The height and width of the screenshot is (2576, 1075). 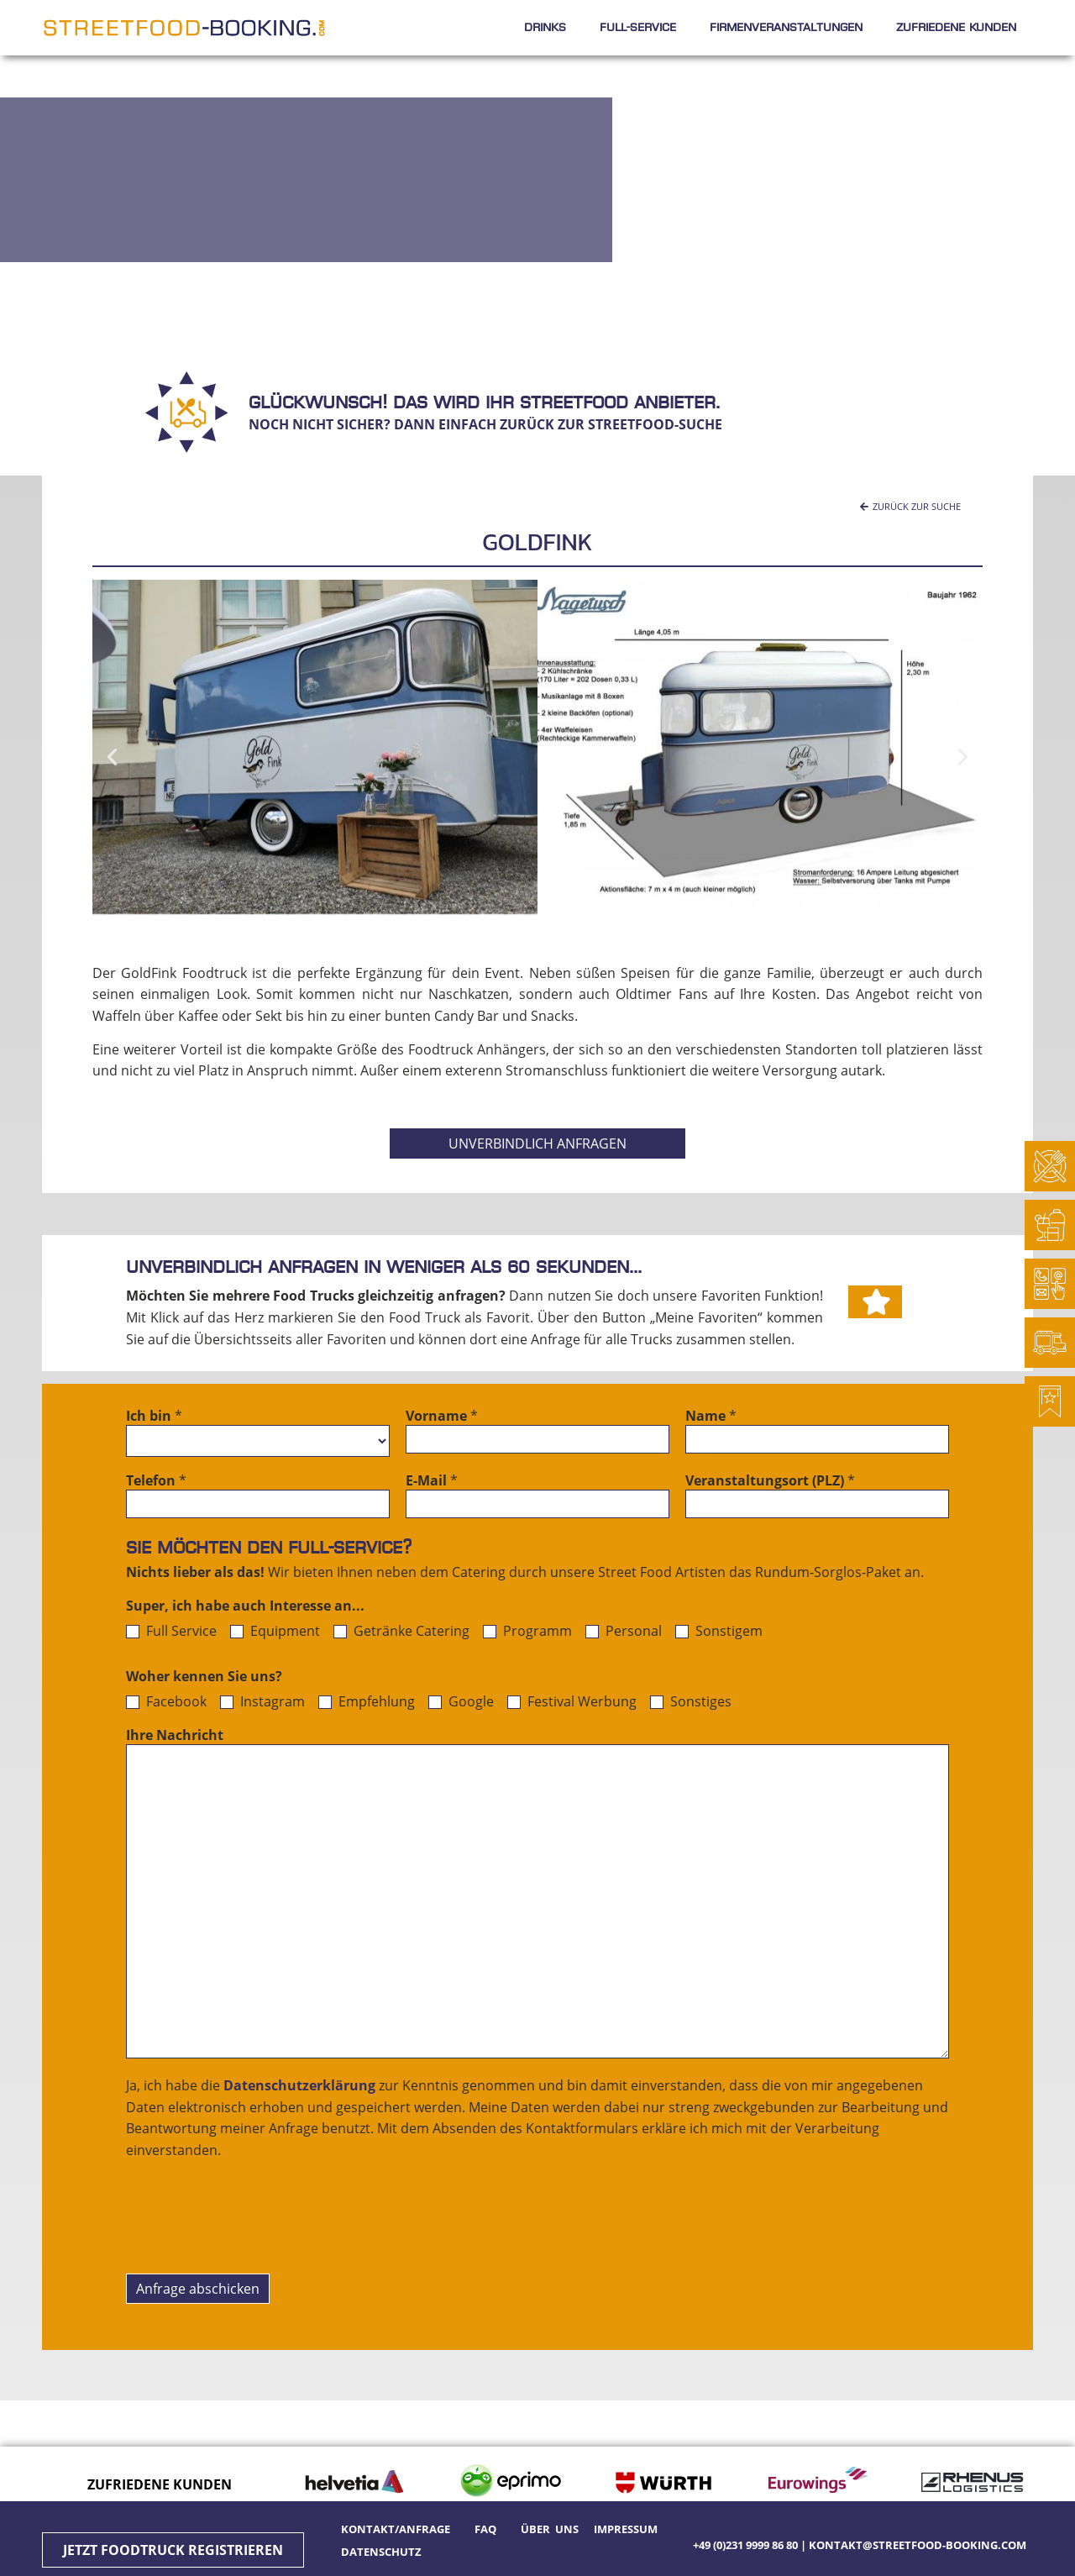 What do you see at coordinates (485, 2529) in the screenshot?
I see `FAQ` at bounding box center [485, 2529].